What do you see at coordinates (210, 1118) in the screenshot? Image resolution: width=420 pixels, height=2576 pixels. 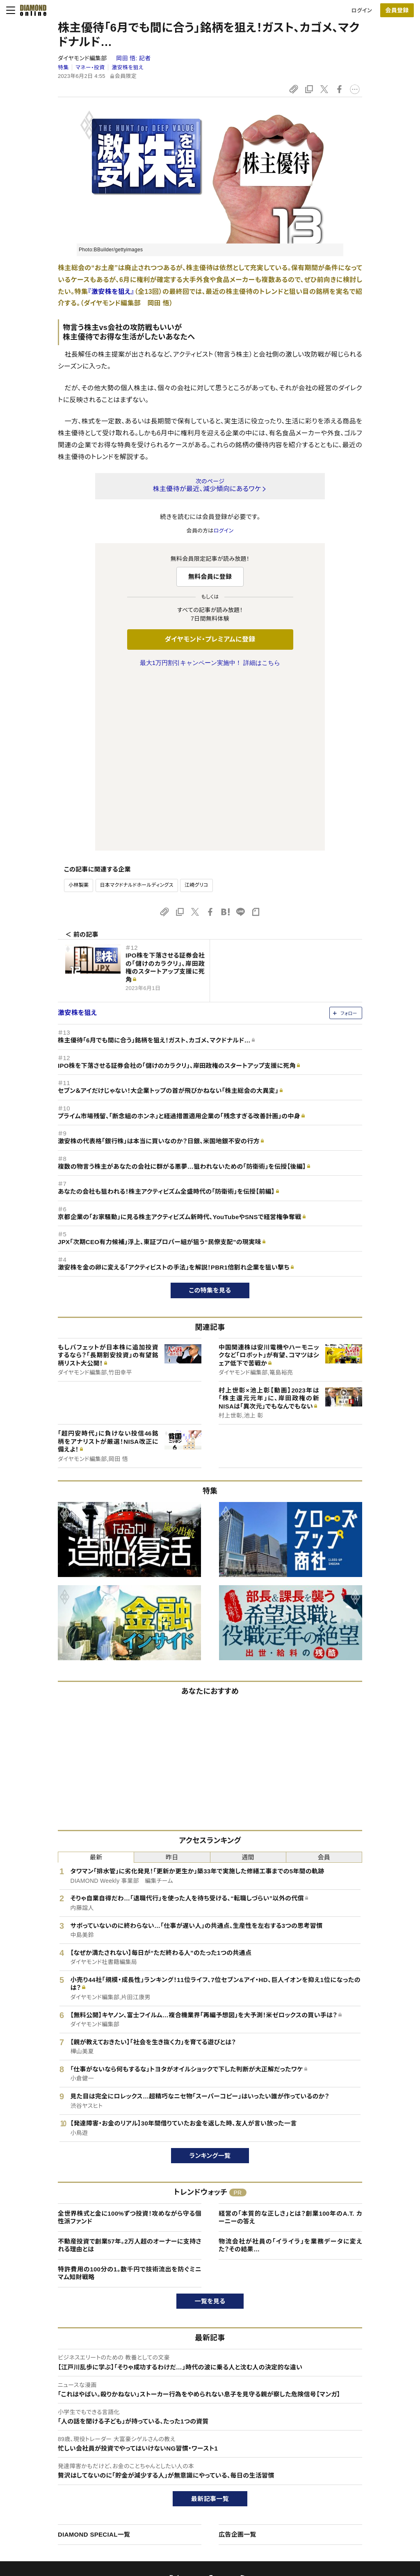 I see `この特集を見る` at bounding box center [210, 1118].